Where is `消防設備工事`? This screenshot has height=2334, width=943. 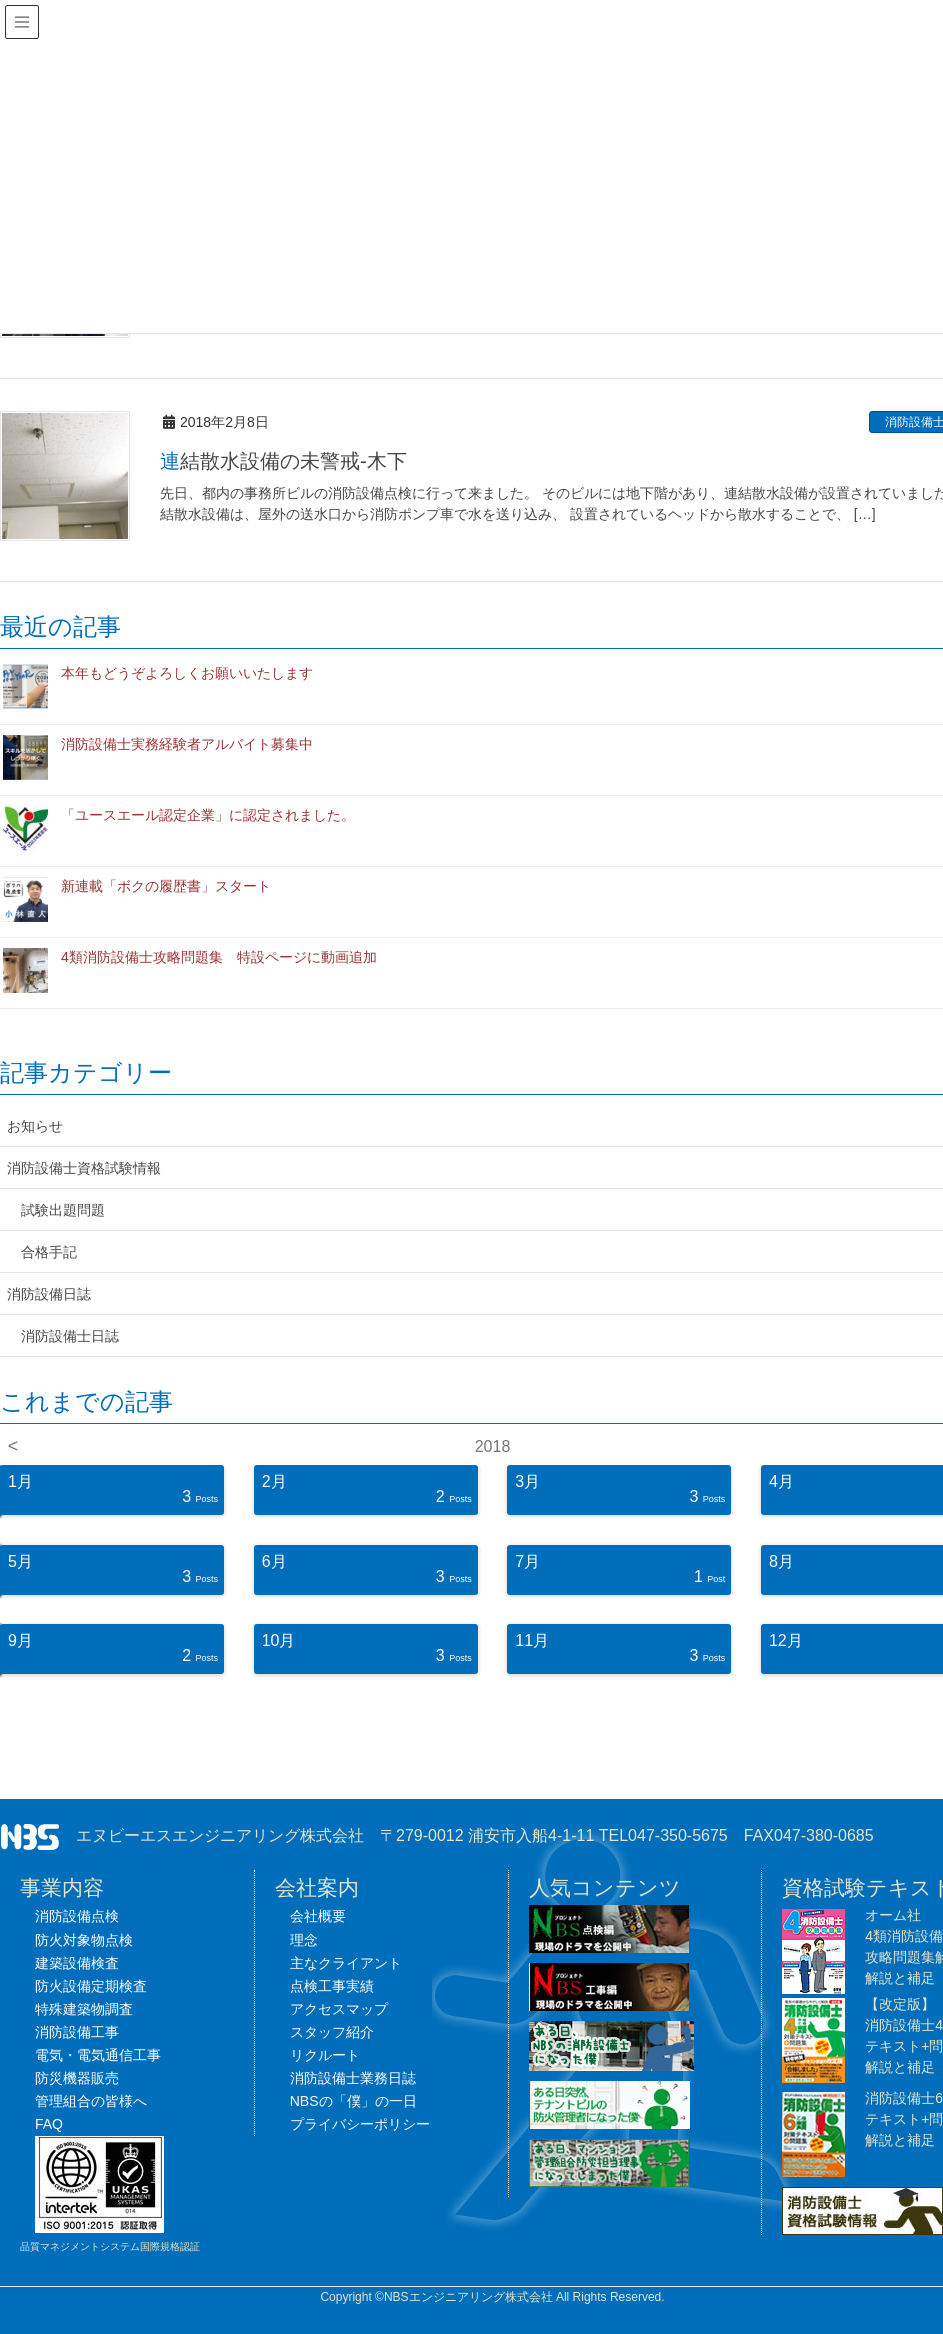
消防設備工事 is located at coordinates (77, 2032).